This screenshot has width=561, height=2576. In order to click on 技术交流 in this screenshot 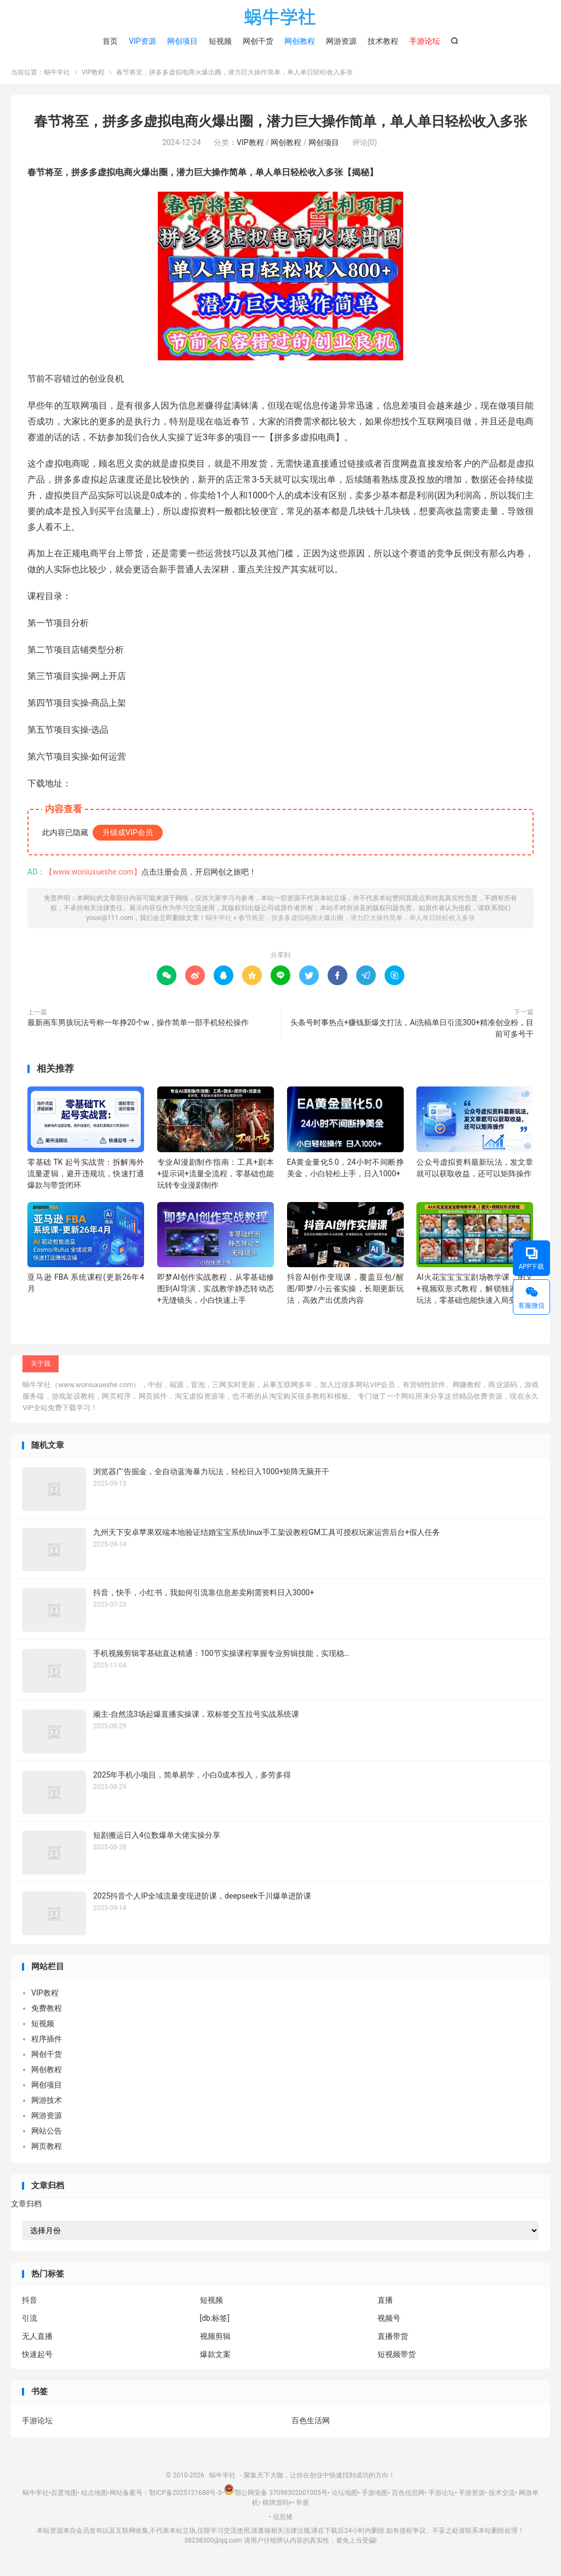, I will do `click(502, 2498)`.